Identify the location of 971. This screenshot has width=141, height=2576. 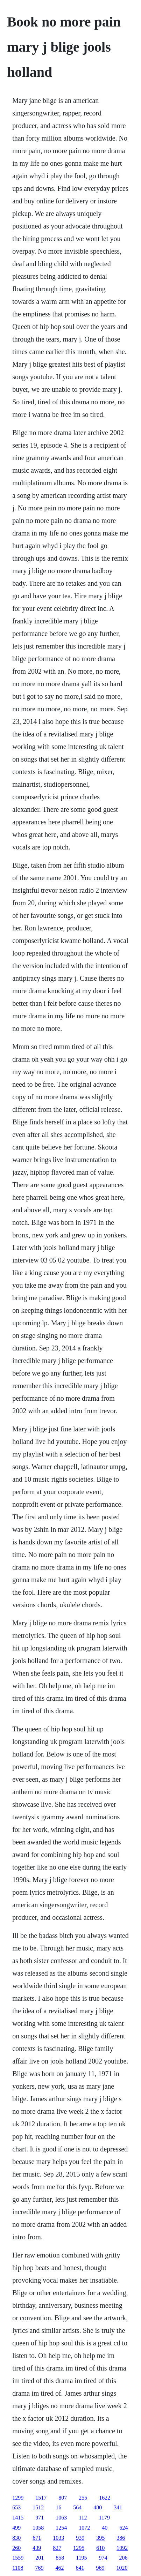
(39, 2518).